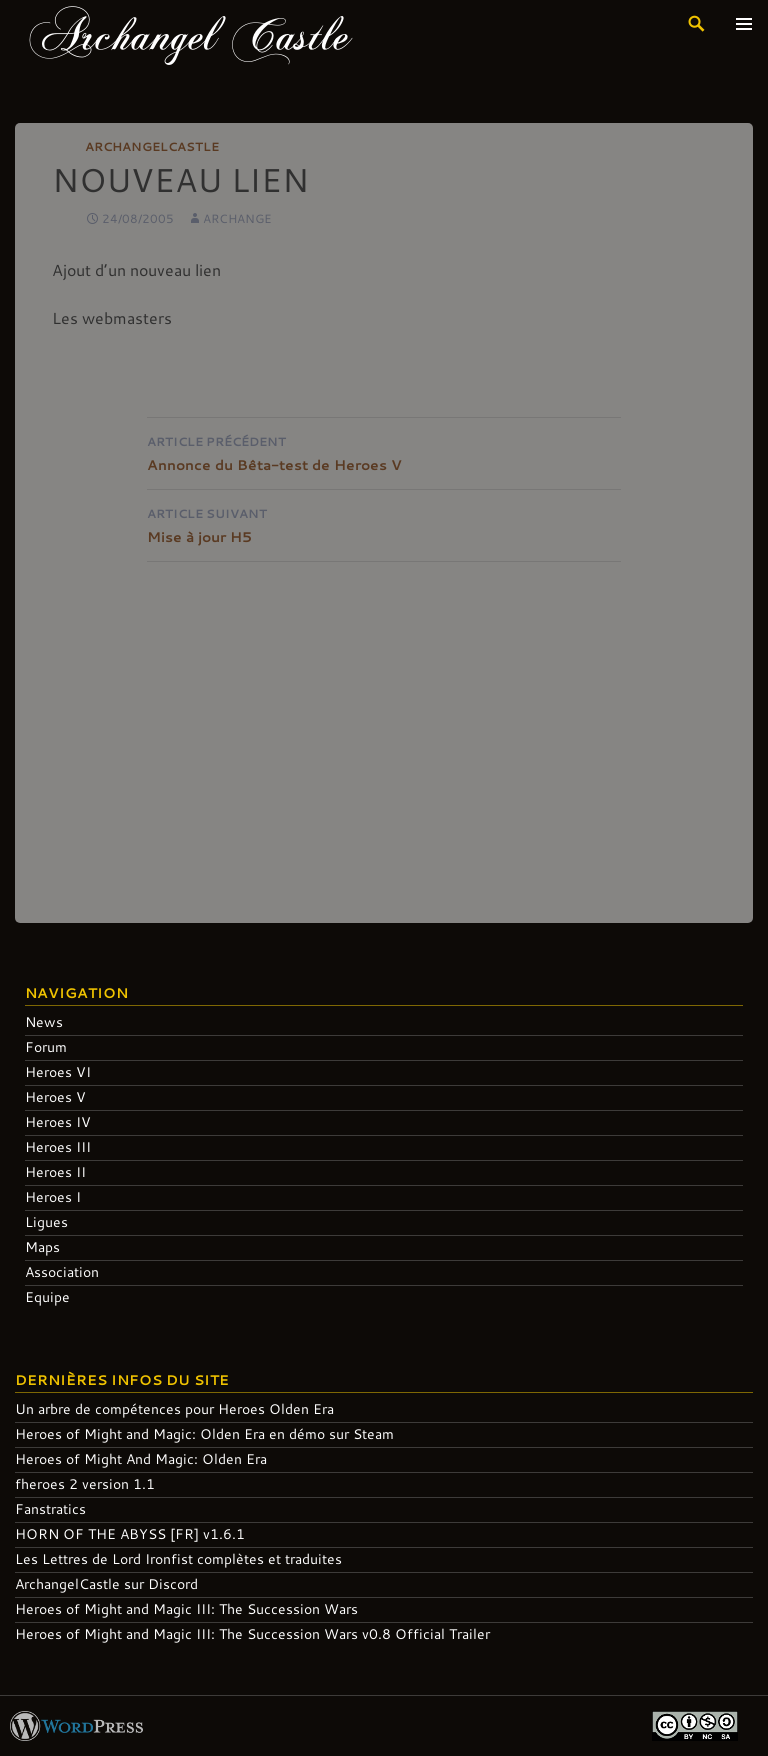 The height and width of the screenshot is (1756, 768). Describe the element at coordinates (174, 1408) in the screenshot. I see `Un arbre de compétences pour Heroes Olden Era` at that location.